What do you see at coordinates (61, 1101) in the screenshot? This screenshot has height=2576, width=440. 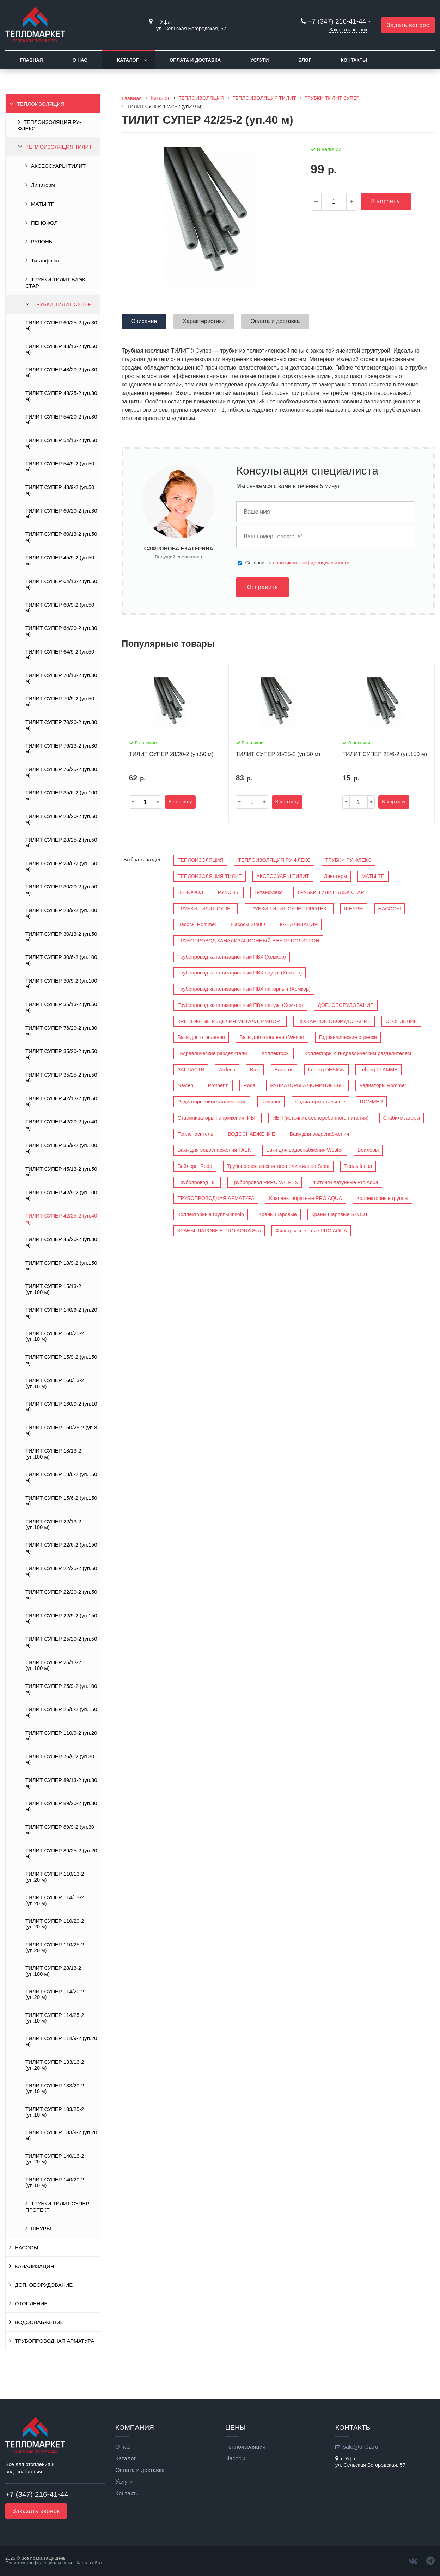 I see `ТИЛИТ СУПЕР 42/13-2 (уп.50 м)` at bounding box center [61, 1101].